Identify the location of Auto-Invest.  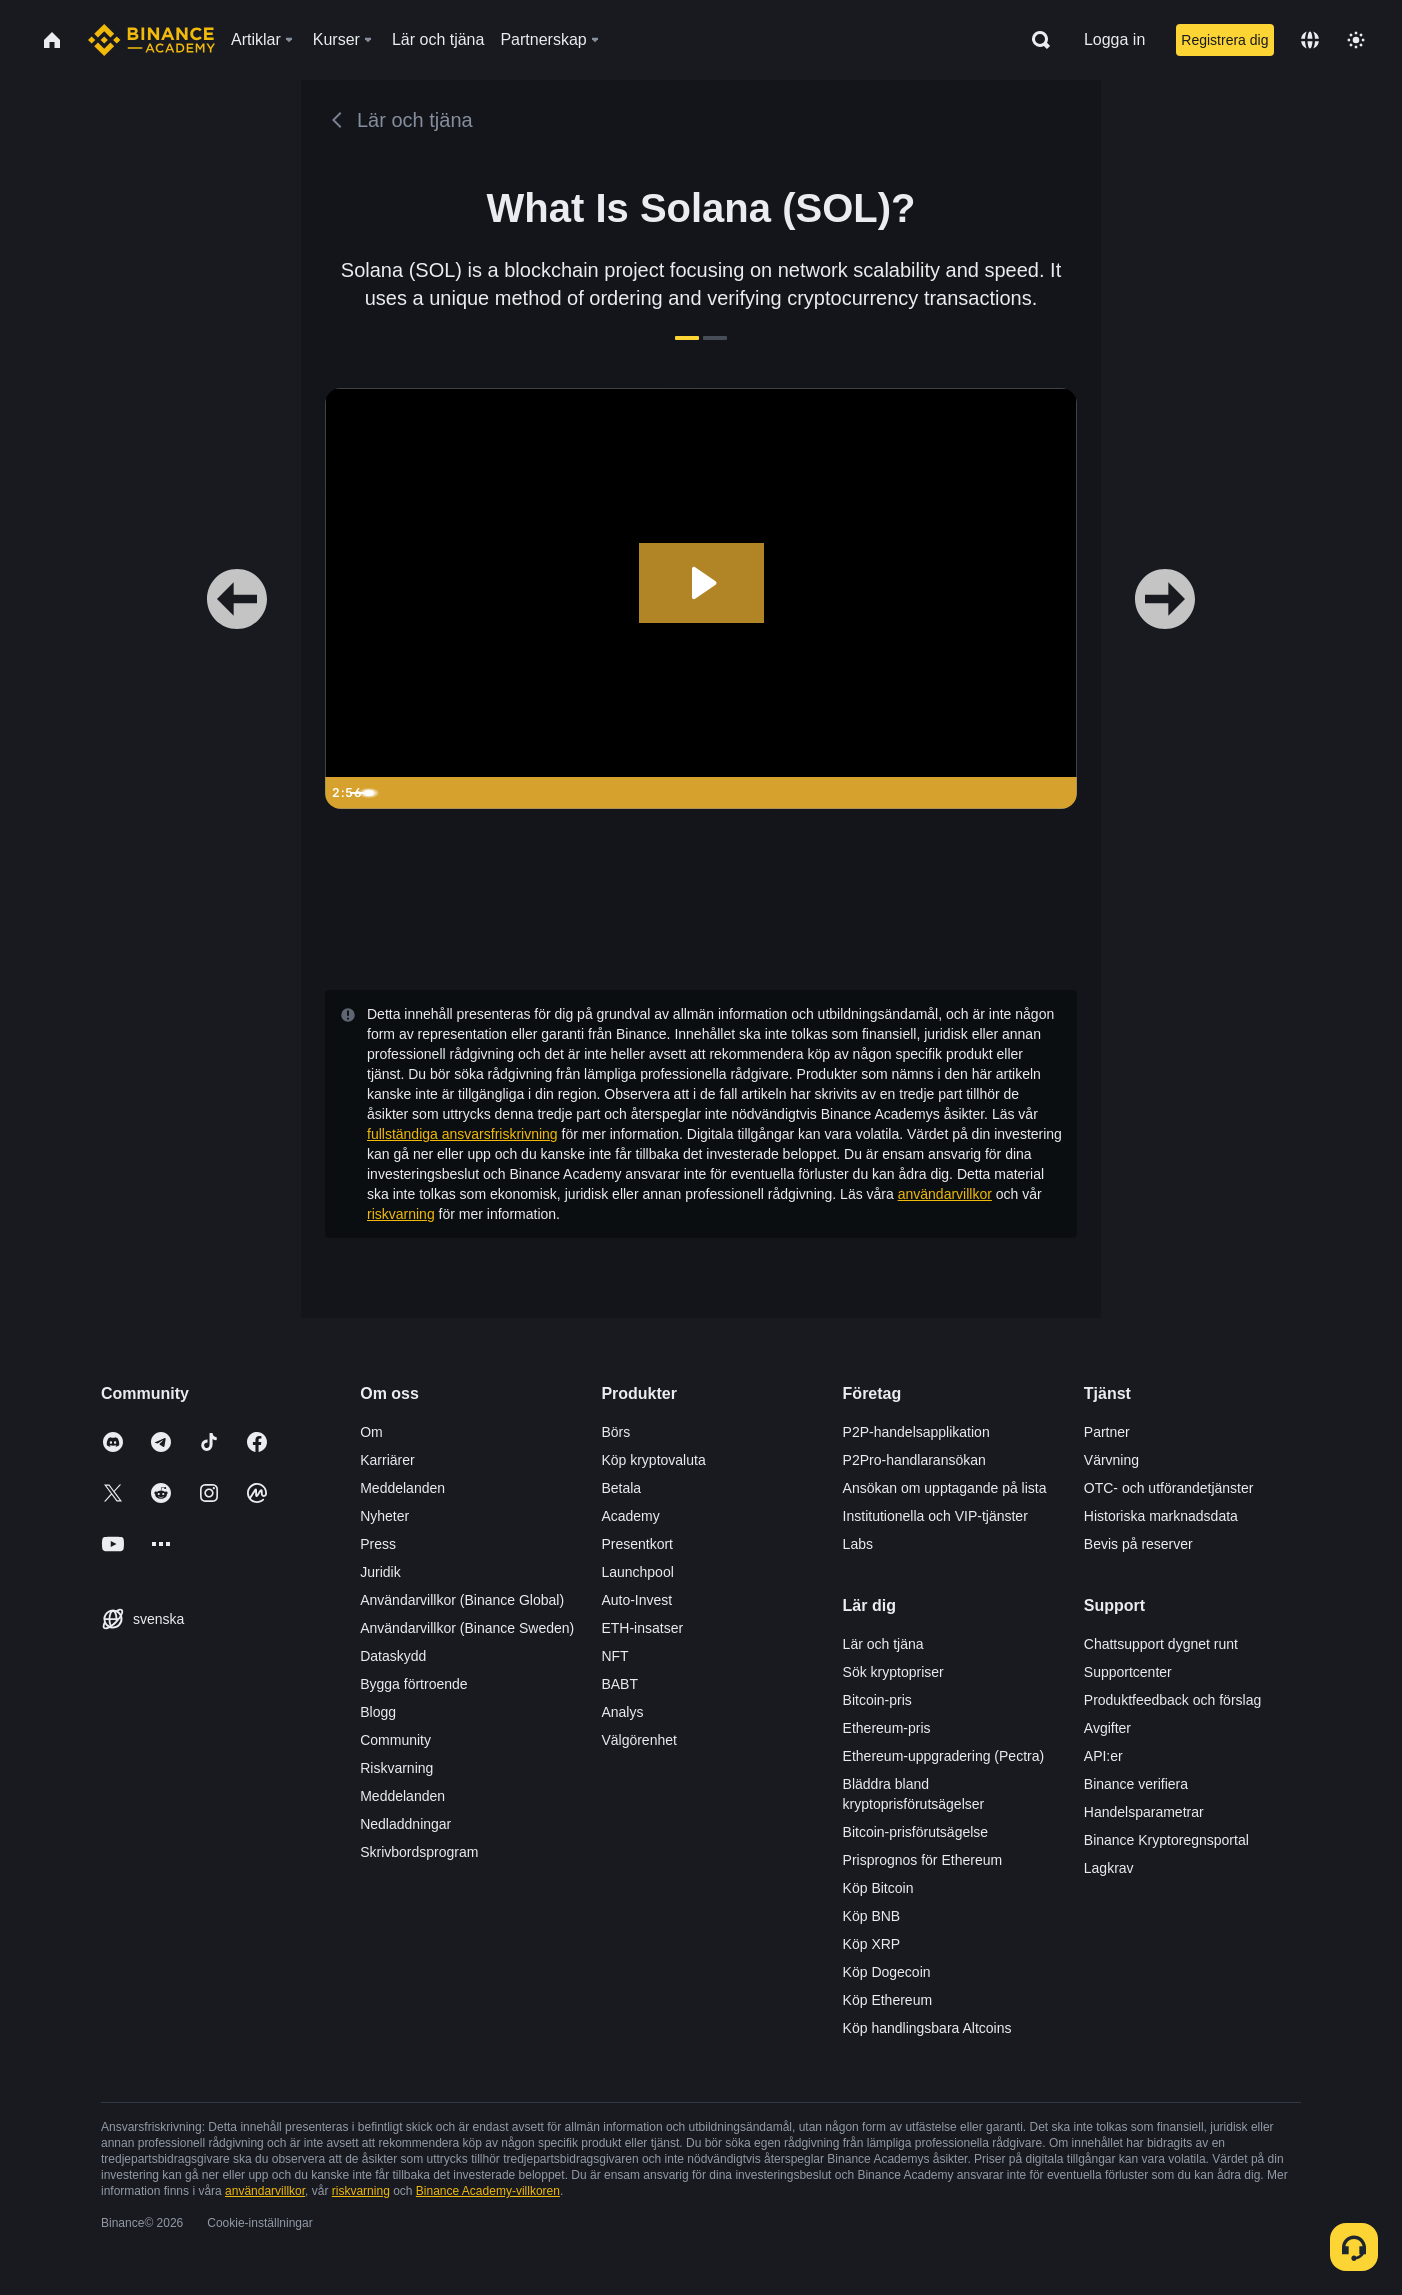
(636, 1600).